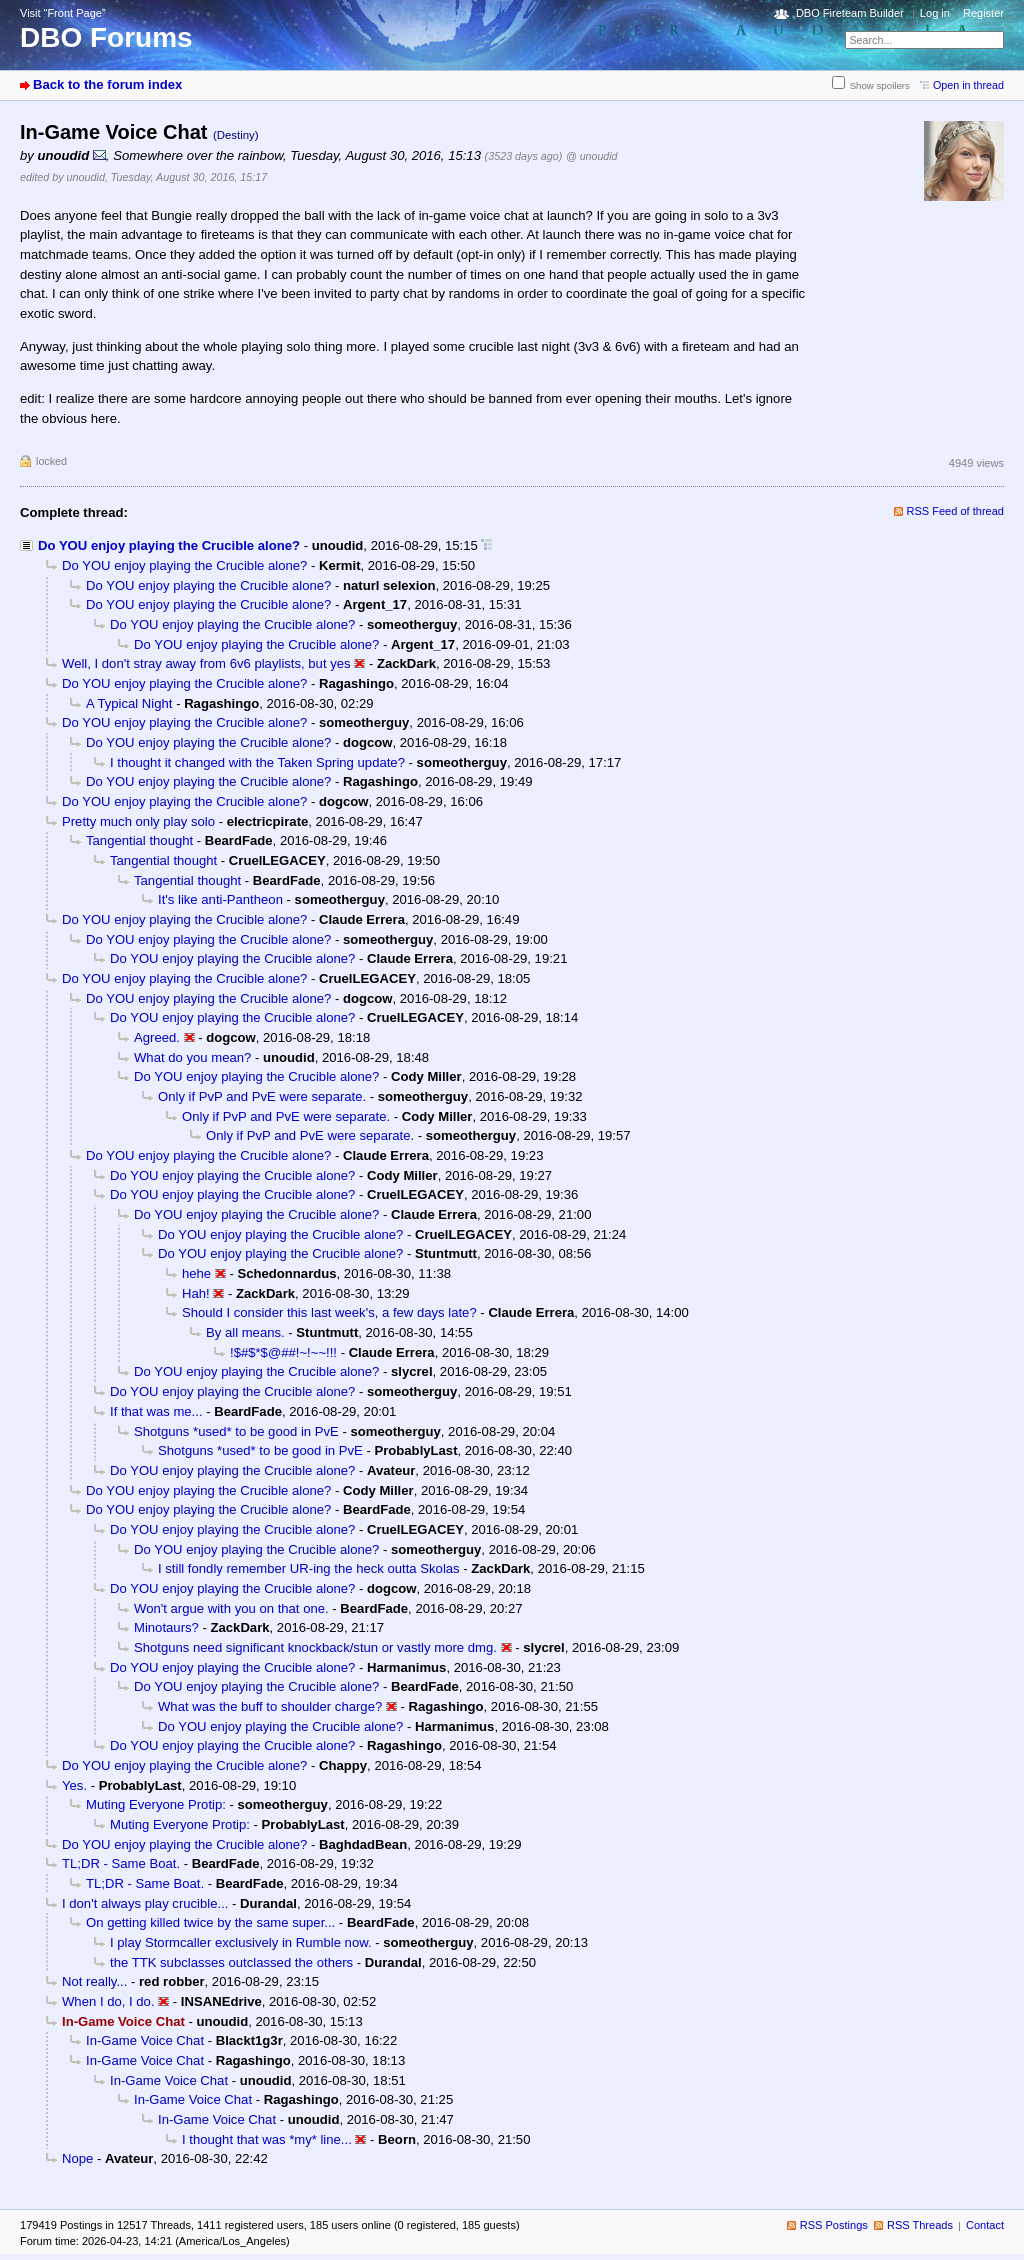 The image size is (1024, 2260). What do you see at coordinates (129, 703) in the screenshot?
I see `A Typical Night` at bounding box center [129, 703].